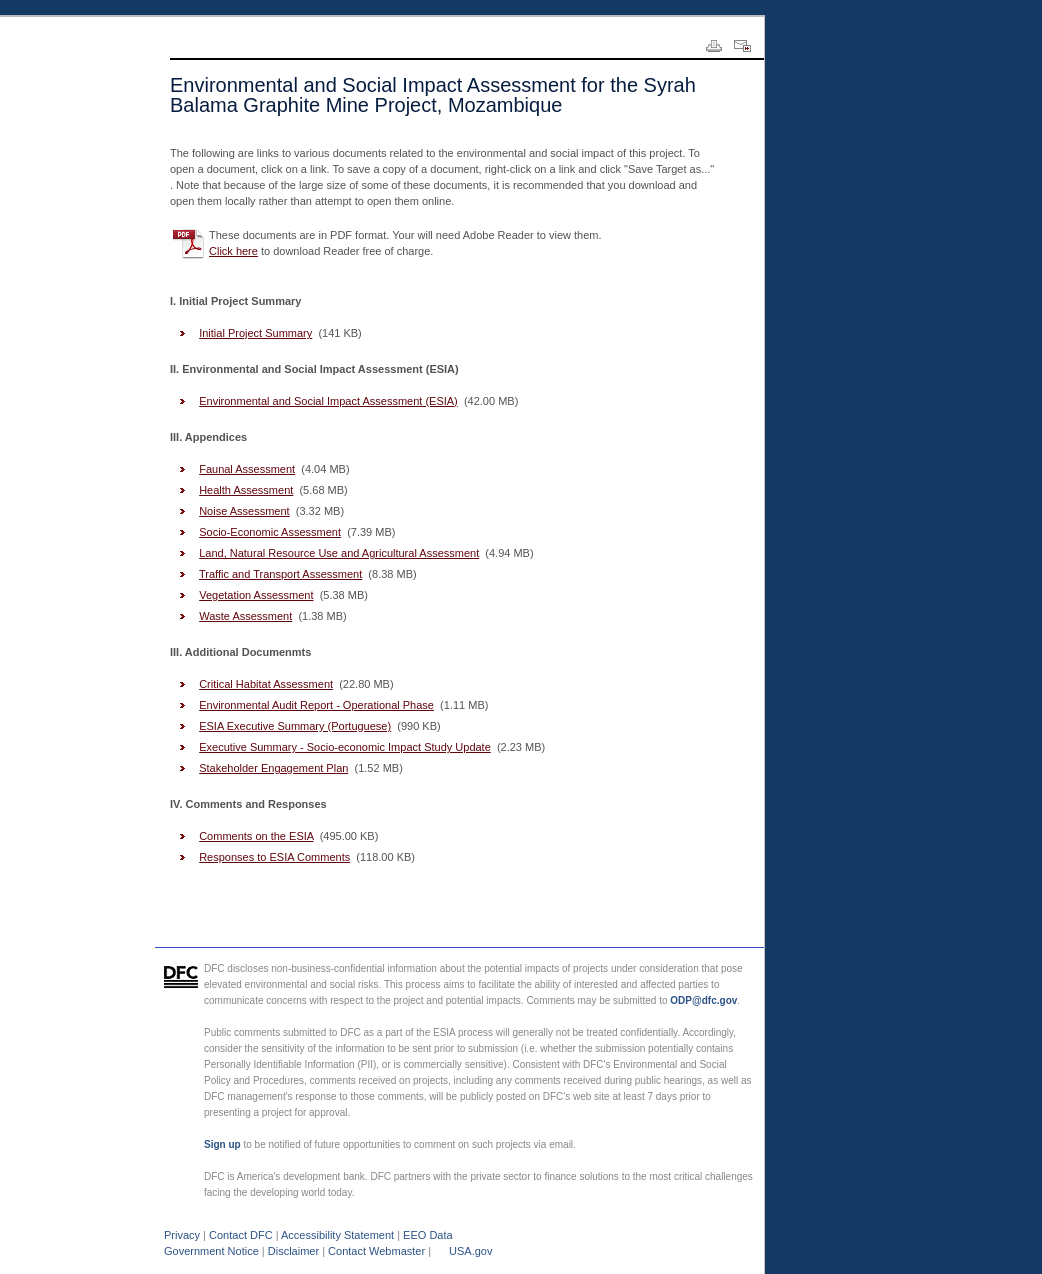  Describe the element at coordinates (274, 857) in the screenshot. I see `Responses to ESIA Comments` at that location.